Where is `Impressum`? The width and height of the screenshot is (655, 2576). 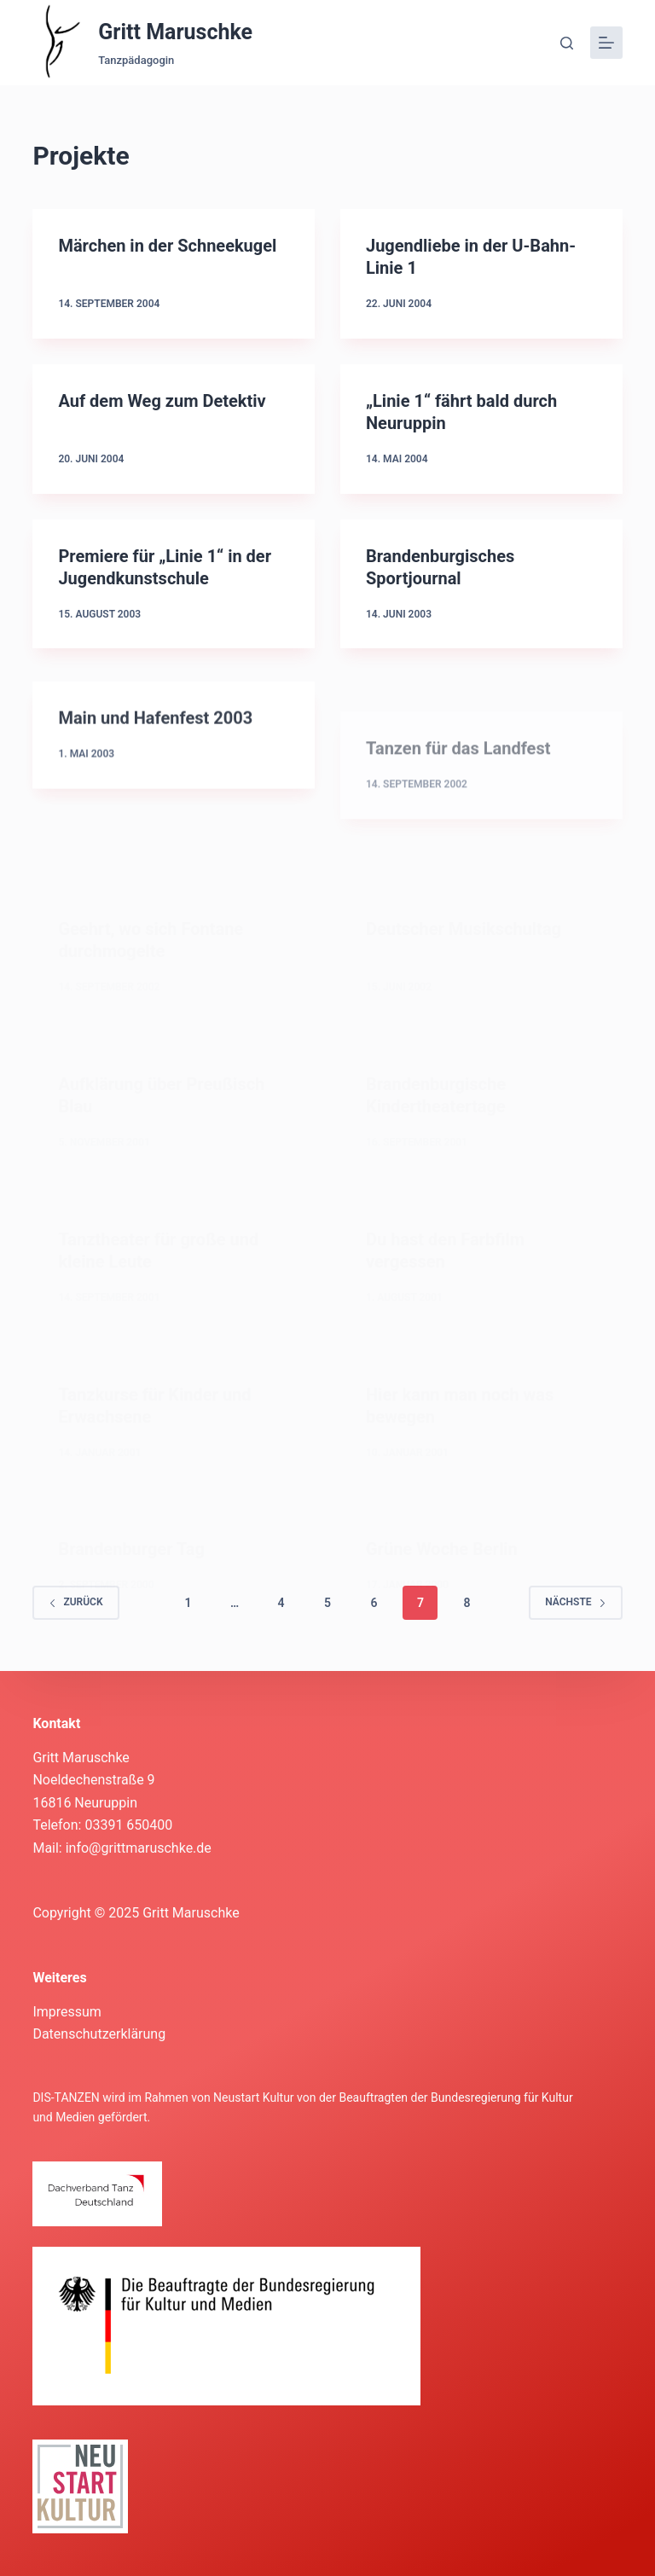 Impressum is located at coordinates (66, 2012).